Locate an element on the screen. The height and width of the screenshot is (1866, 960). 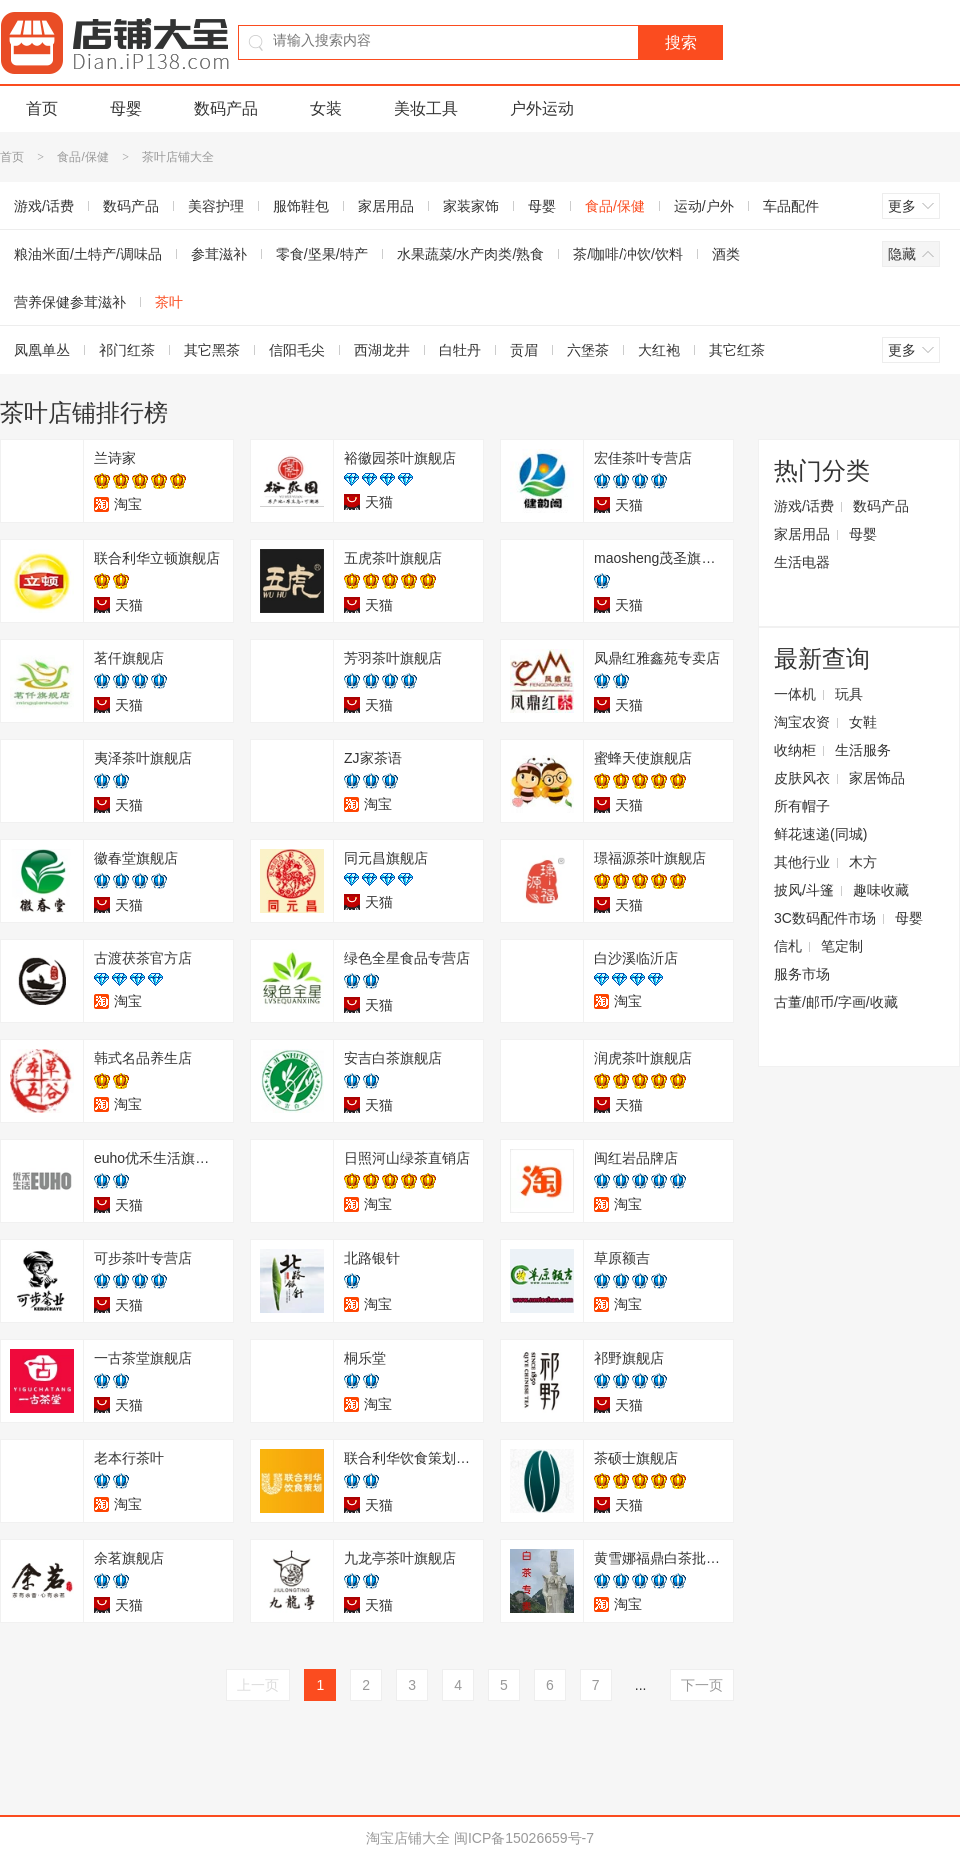
水果蔬菜/水产肉类/熟食 is located at coordinates (471, 254).